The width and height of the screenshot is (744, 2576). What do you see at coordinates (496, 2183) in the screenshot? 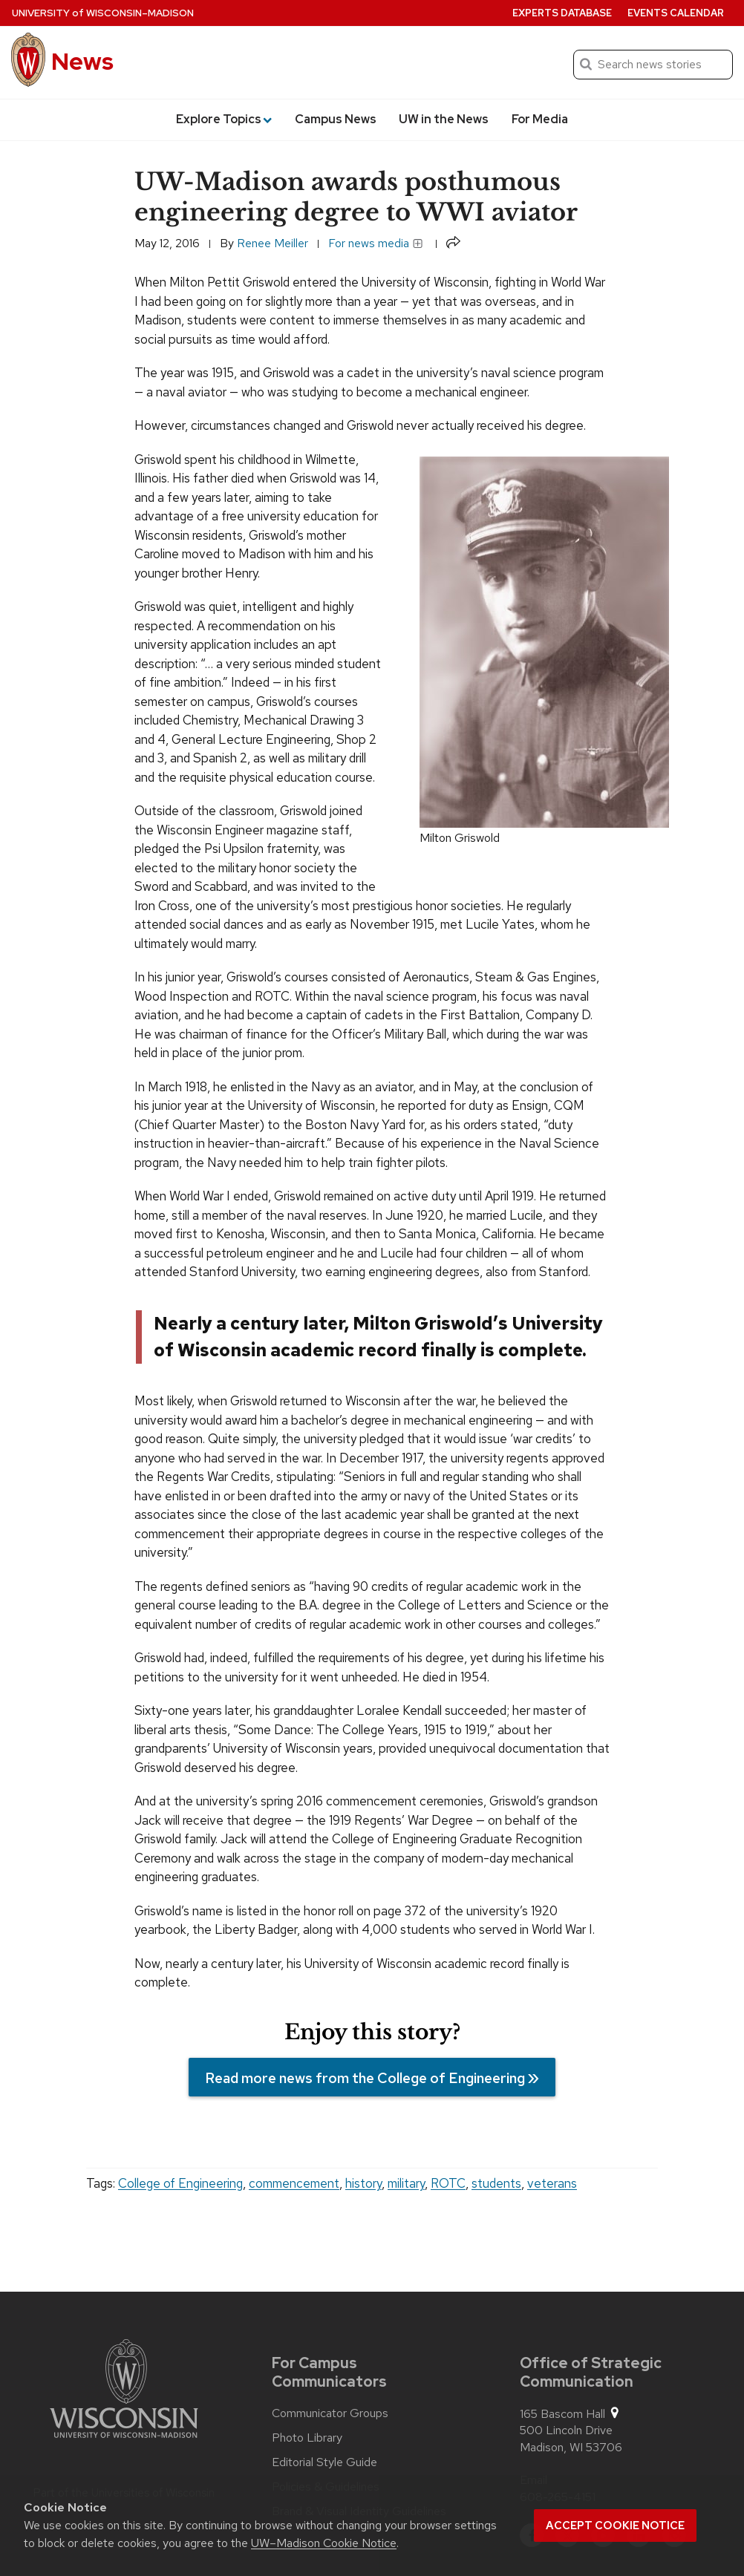
I see `students` at bounding box center [496, 2183].